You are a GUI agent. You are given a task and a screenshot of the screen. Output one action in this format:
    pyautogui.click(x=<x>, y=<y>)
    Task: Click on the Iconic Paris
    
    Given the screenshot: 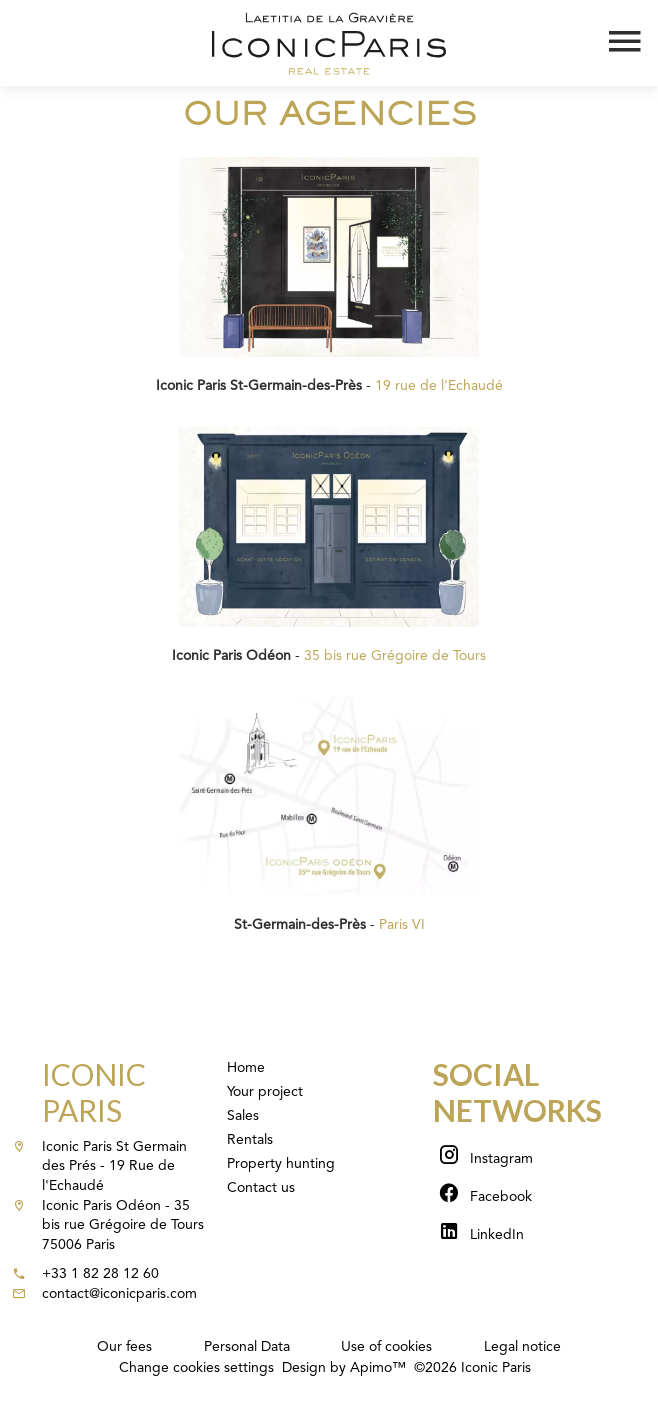 What is the action you would take?
    pyautogui.click(x=94, y=1092)
    